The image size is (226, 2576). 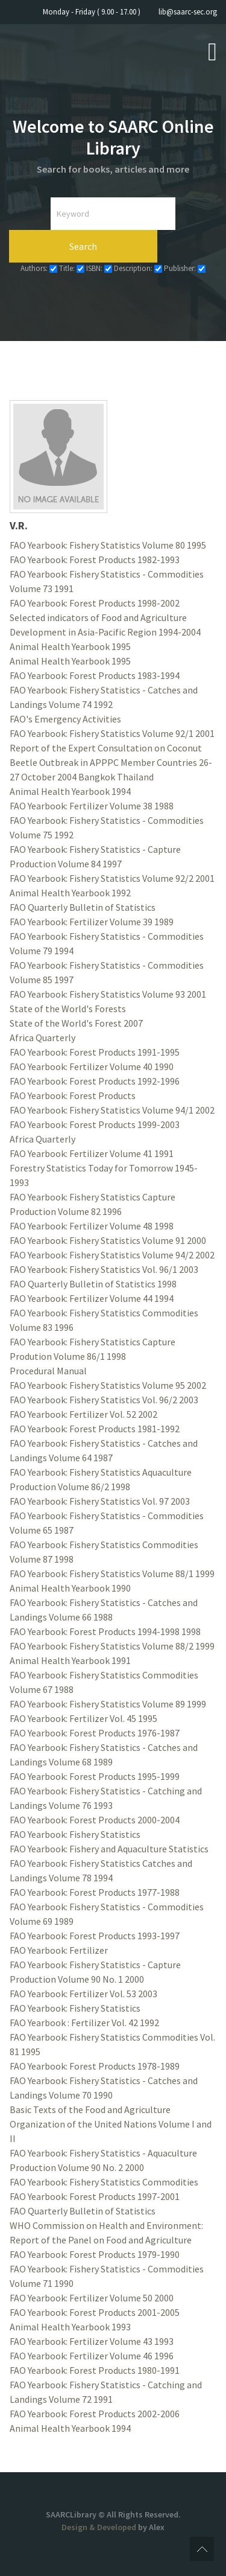 I want to click on FAO Yearbook: Fishery Statistics Volume 91 2000, so click(x=108, y=1240).